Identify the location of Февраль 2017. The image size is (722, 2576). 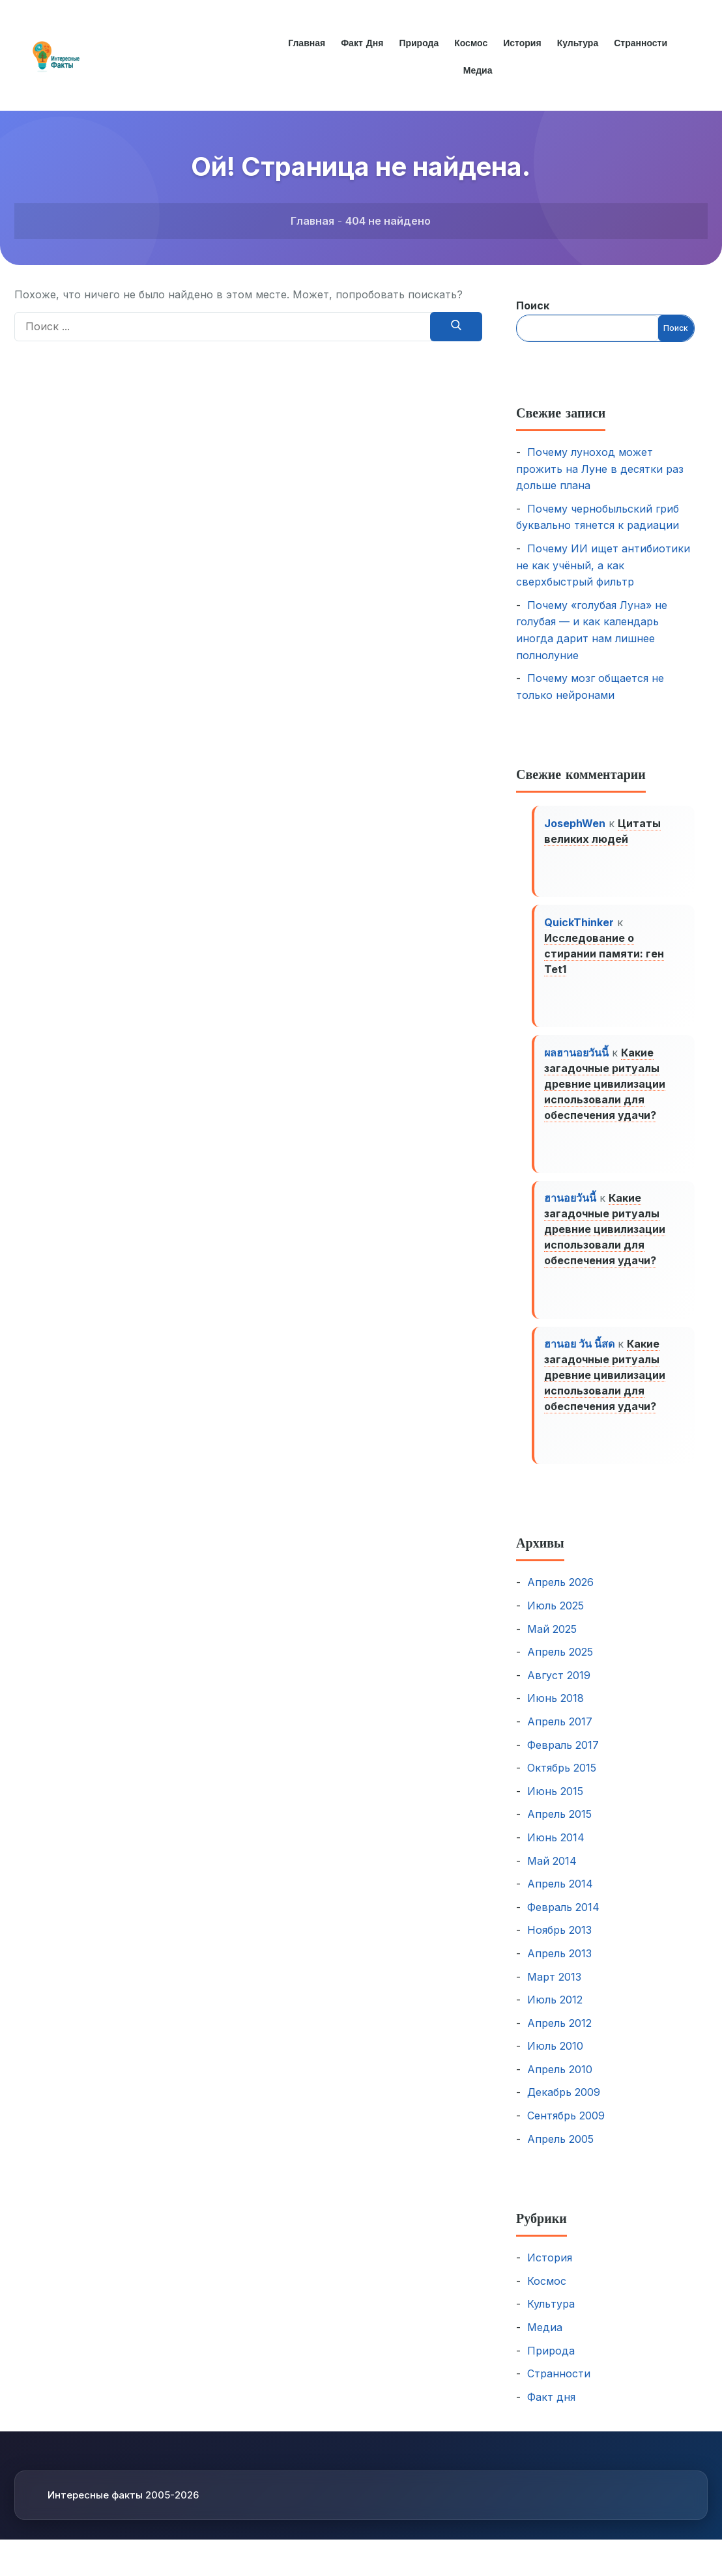
(563, 1757).